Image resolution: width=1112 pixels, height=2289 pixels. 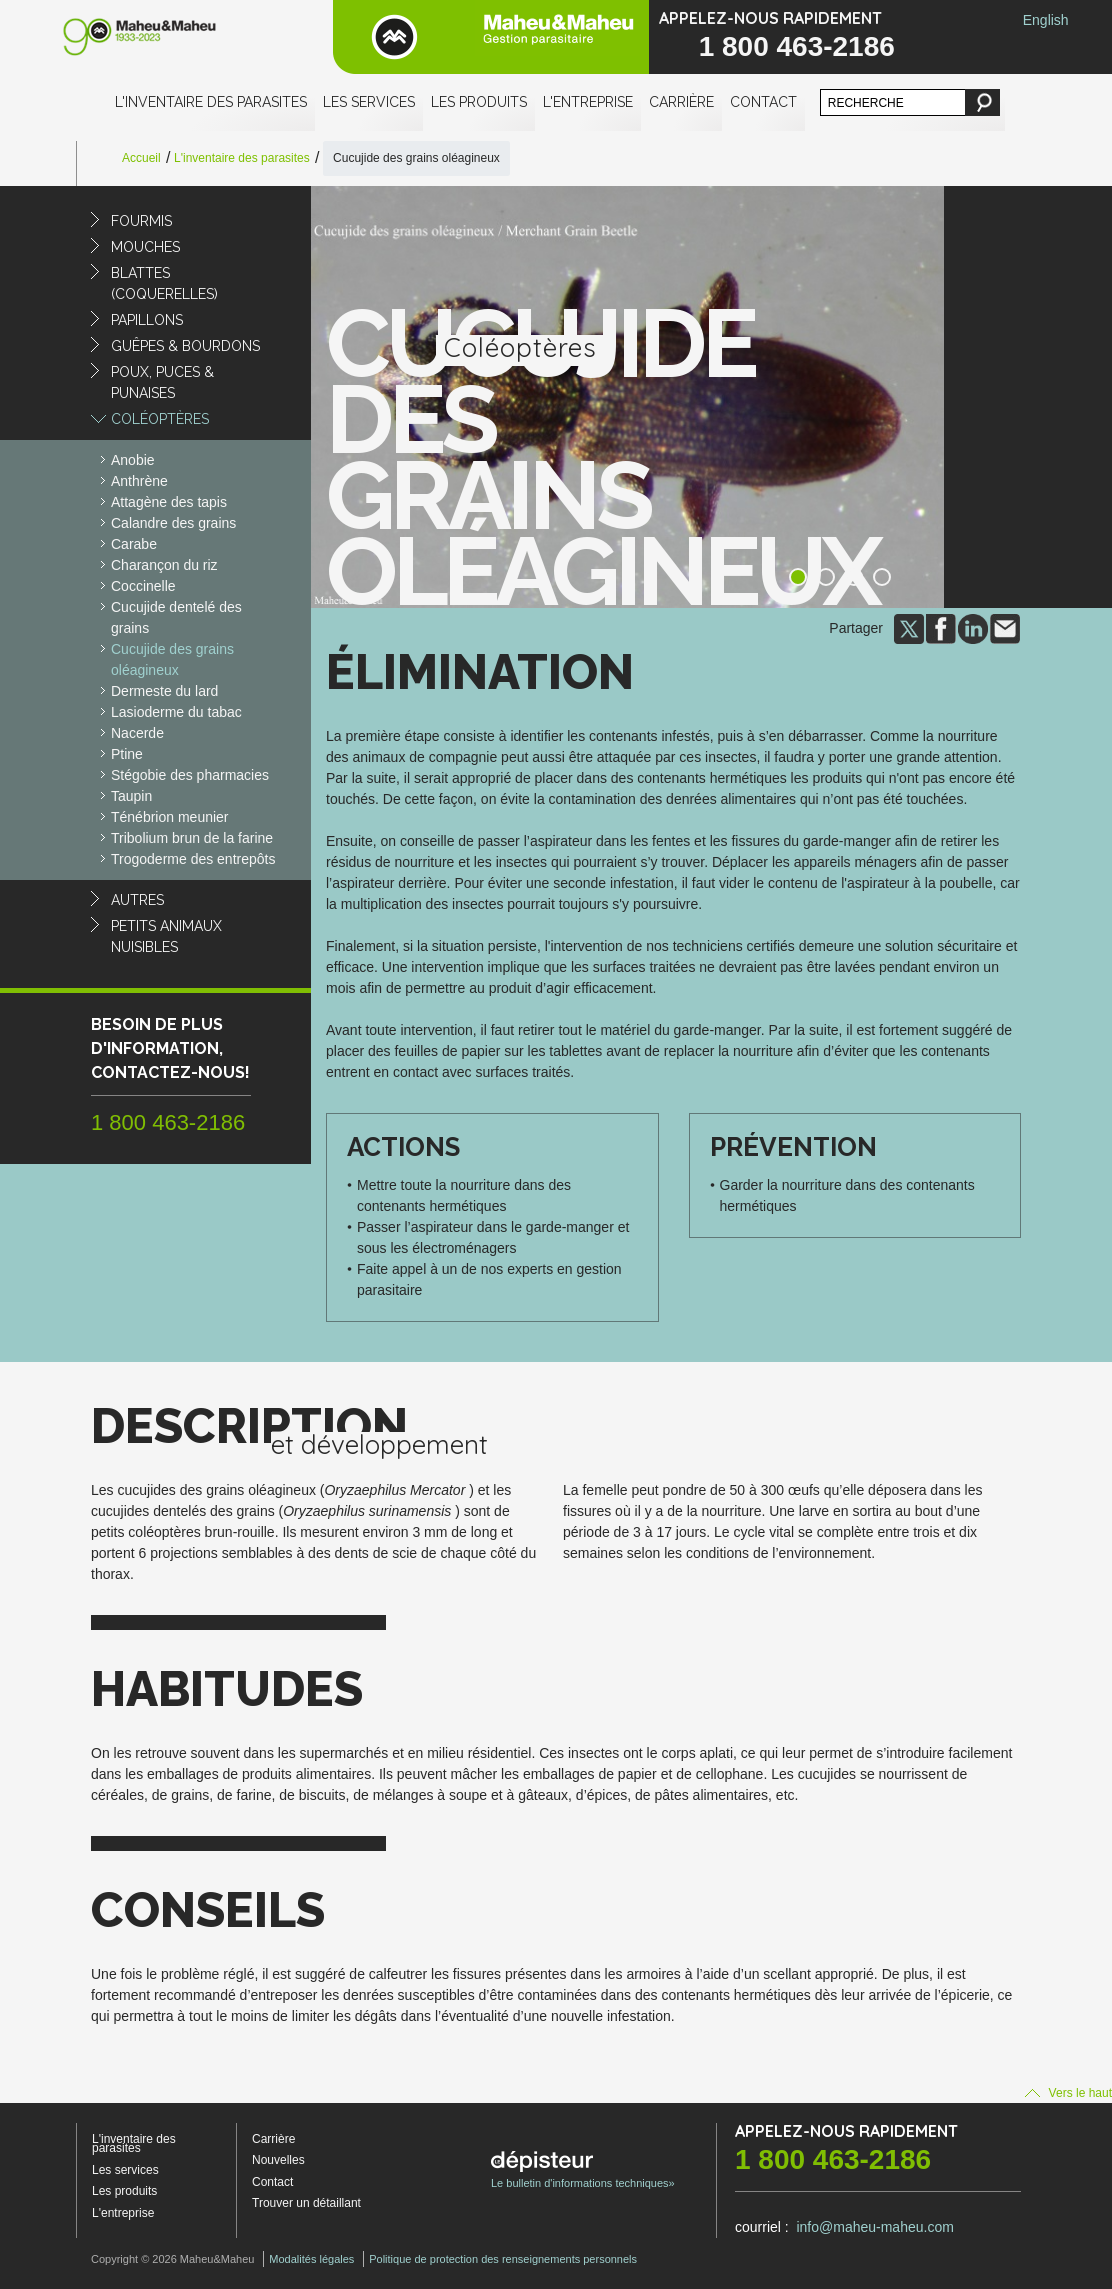 What do you see at coordinates (169, 502) in the screenshot?
I see `Attagène des tapis` at bounding box center [169, 502].